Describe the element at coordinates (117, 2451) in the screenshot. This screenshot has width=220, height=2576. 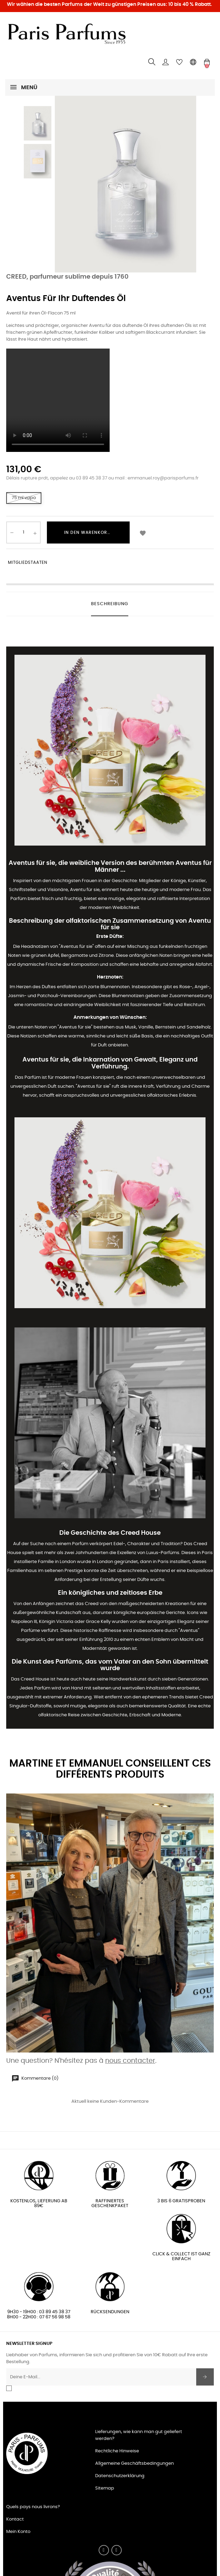
I see `Rechtliche Hinweise` at that location.